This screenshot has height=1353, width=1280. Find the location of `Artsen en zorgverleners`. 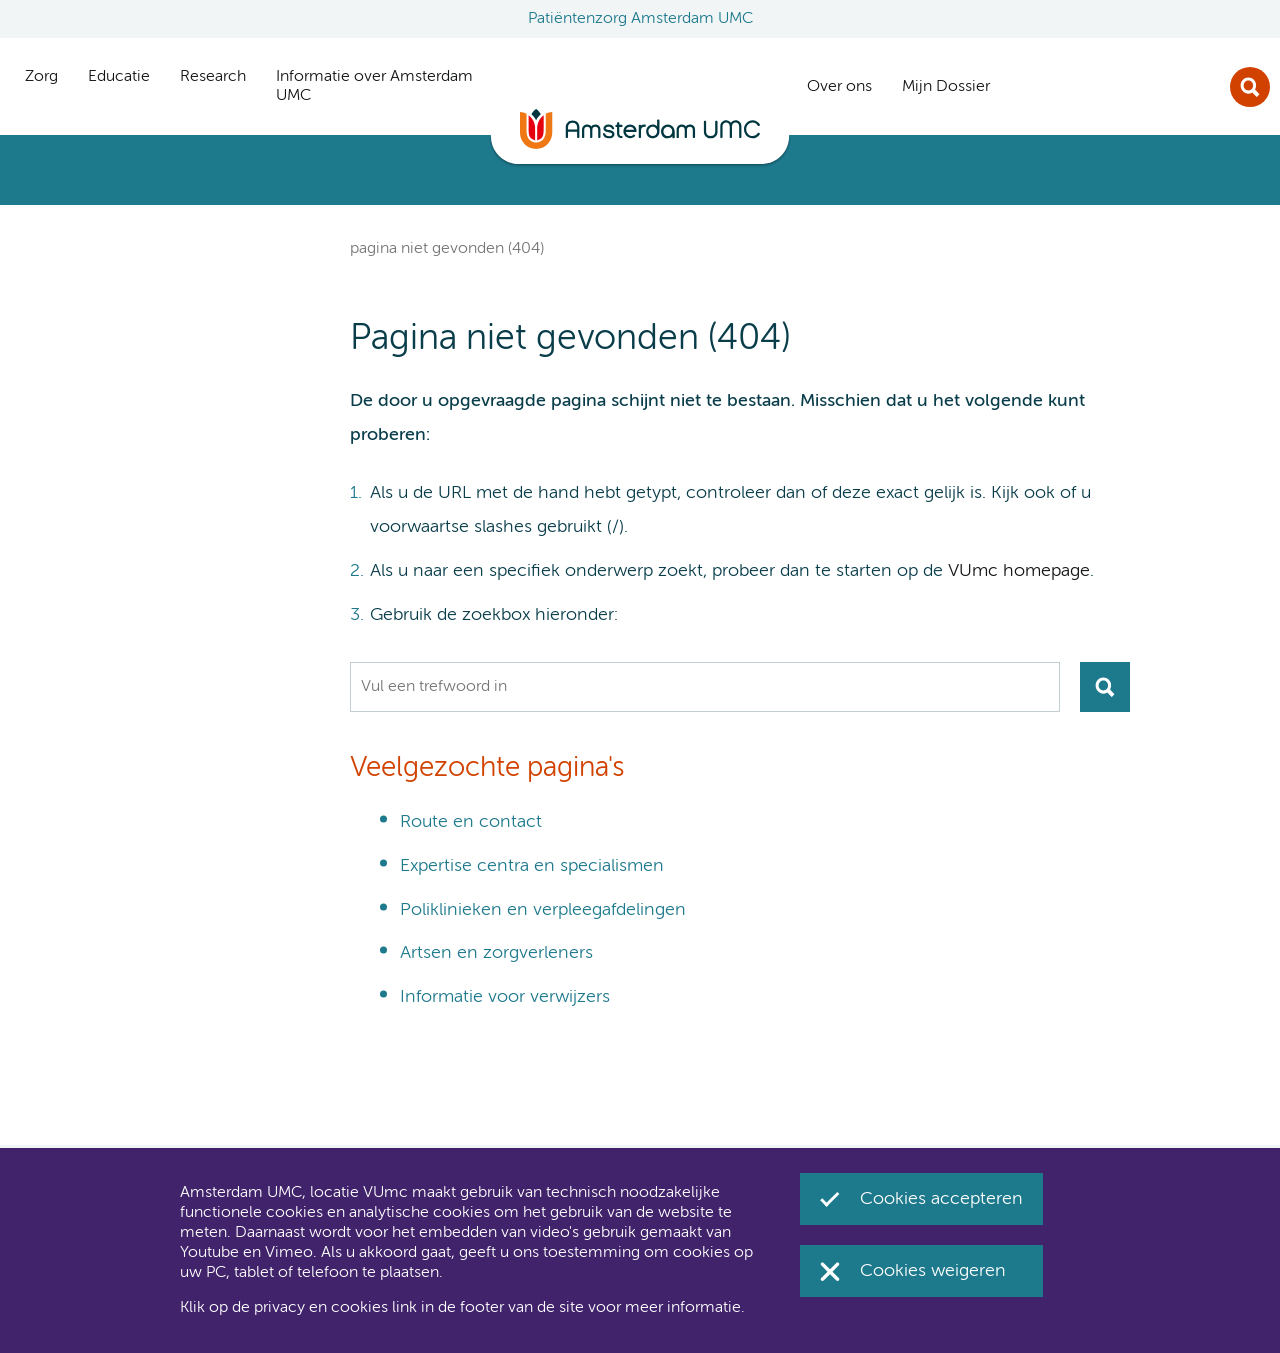

Artsen en zorgverleners is located at coordinates (496, 953).